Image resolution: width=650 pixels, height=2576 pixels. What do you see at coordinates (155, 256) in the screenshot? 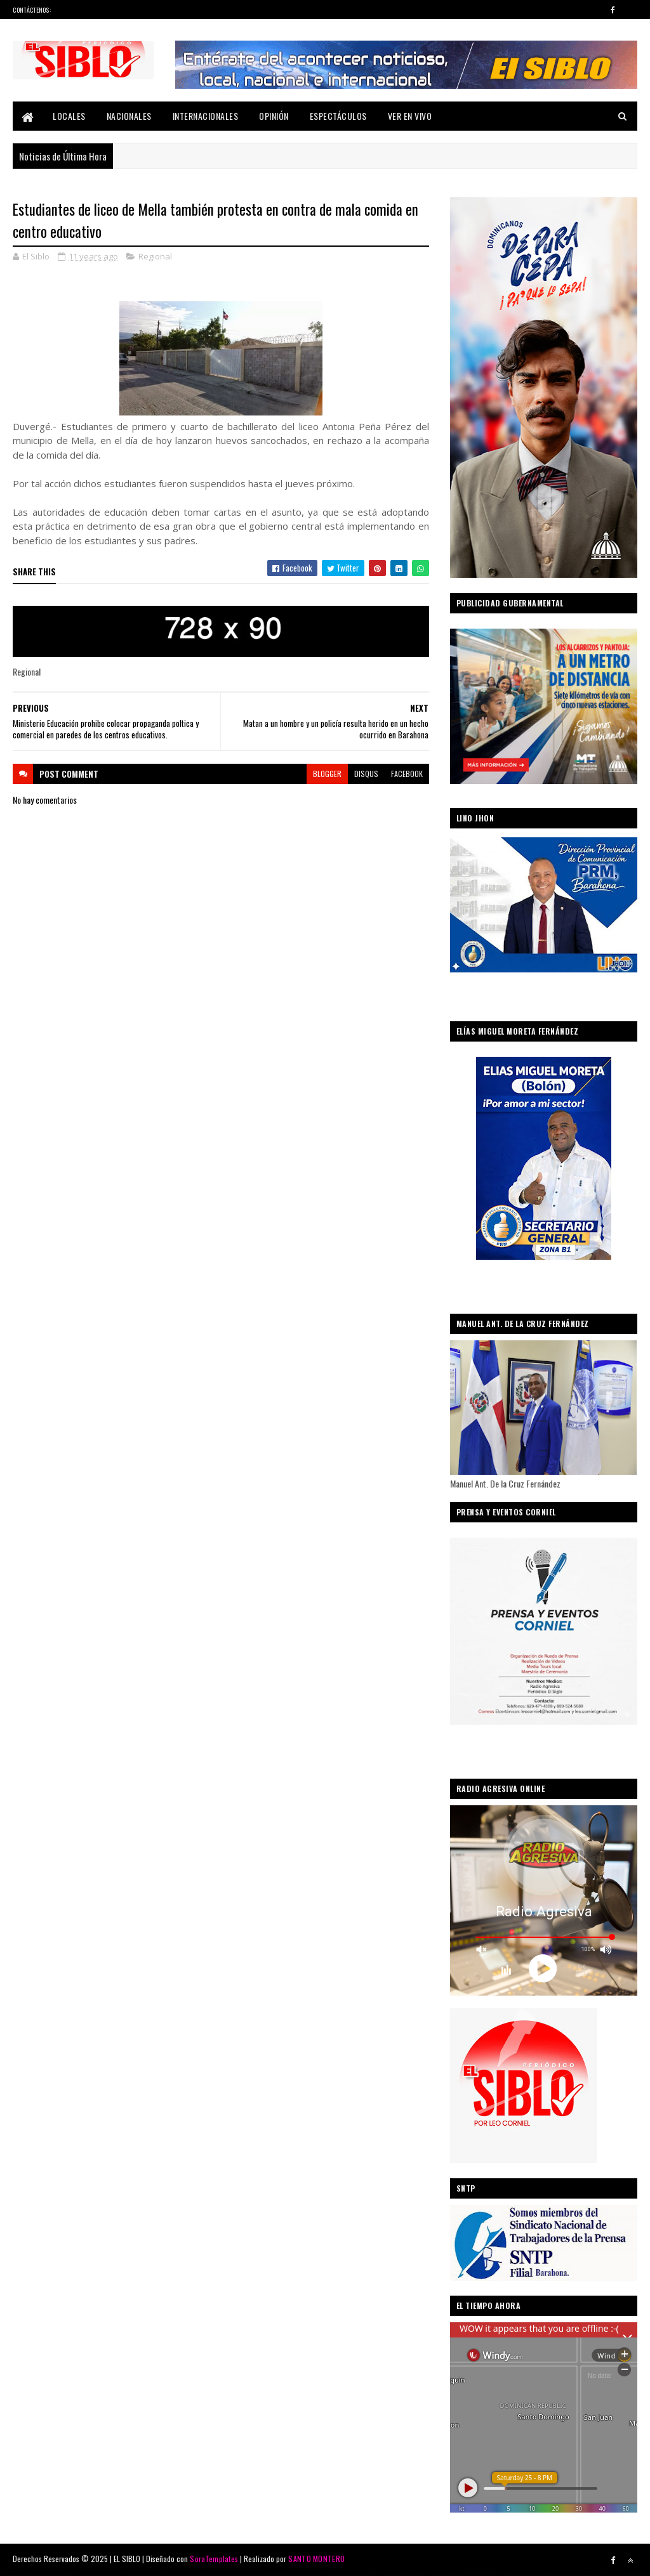
I see `Regional` at bounding box center [155, 256].